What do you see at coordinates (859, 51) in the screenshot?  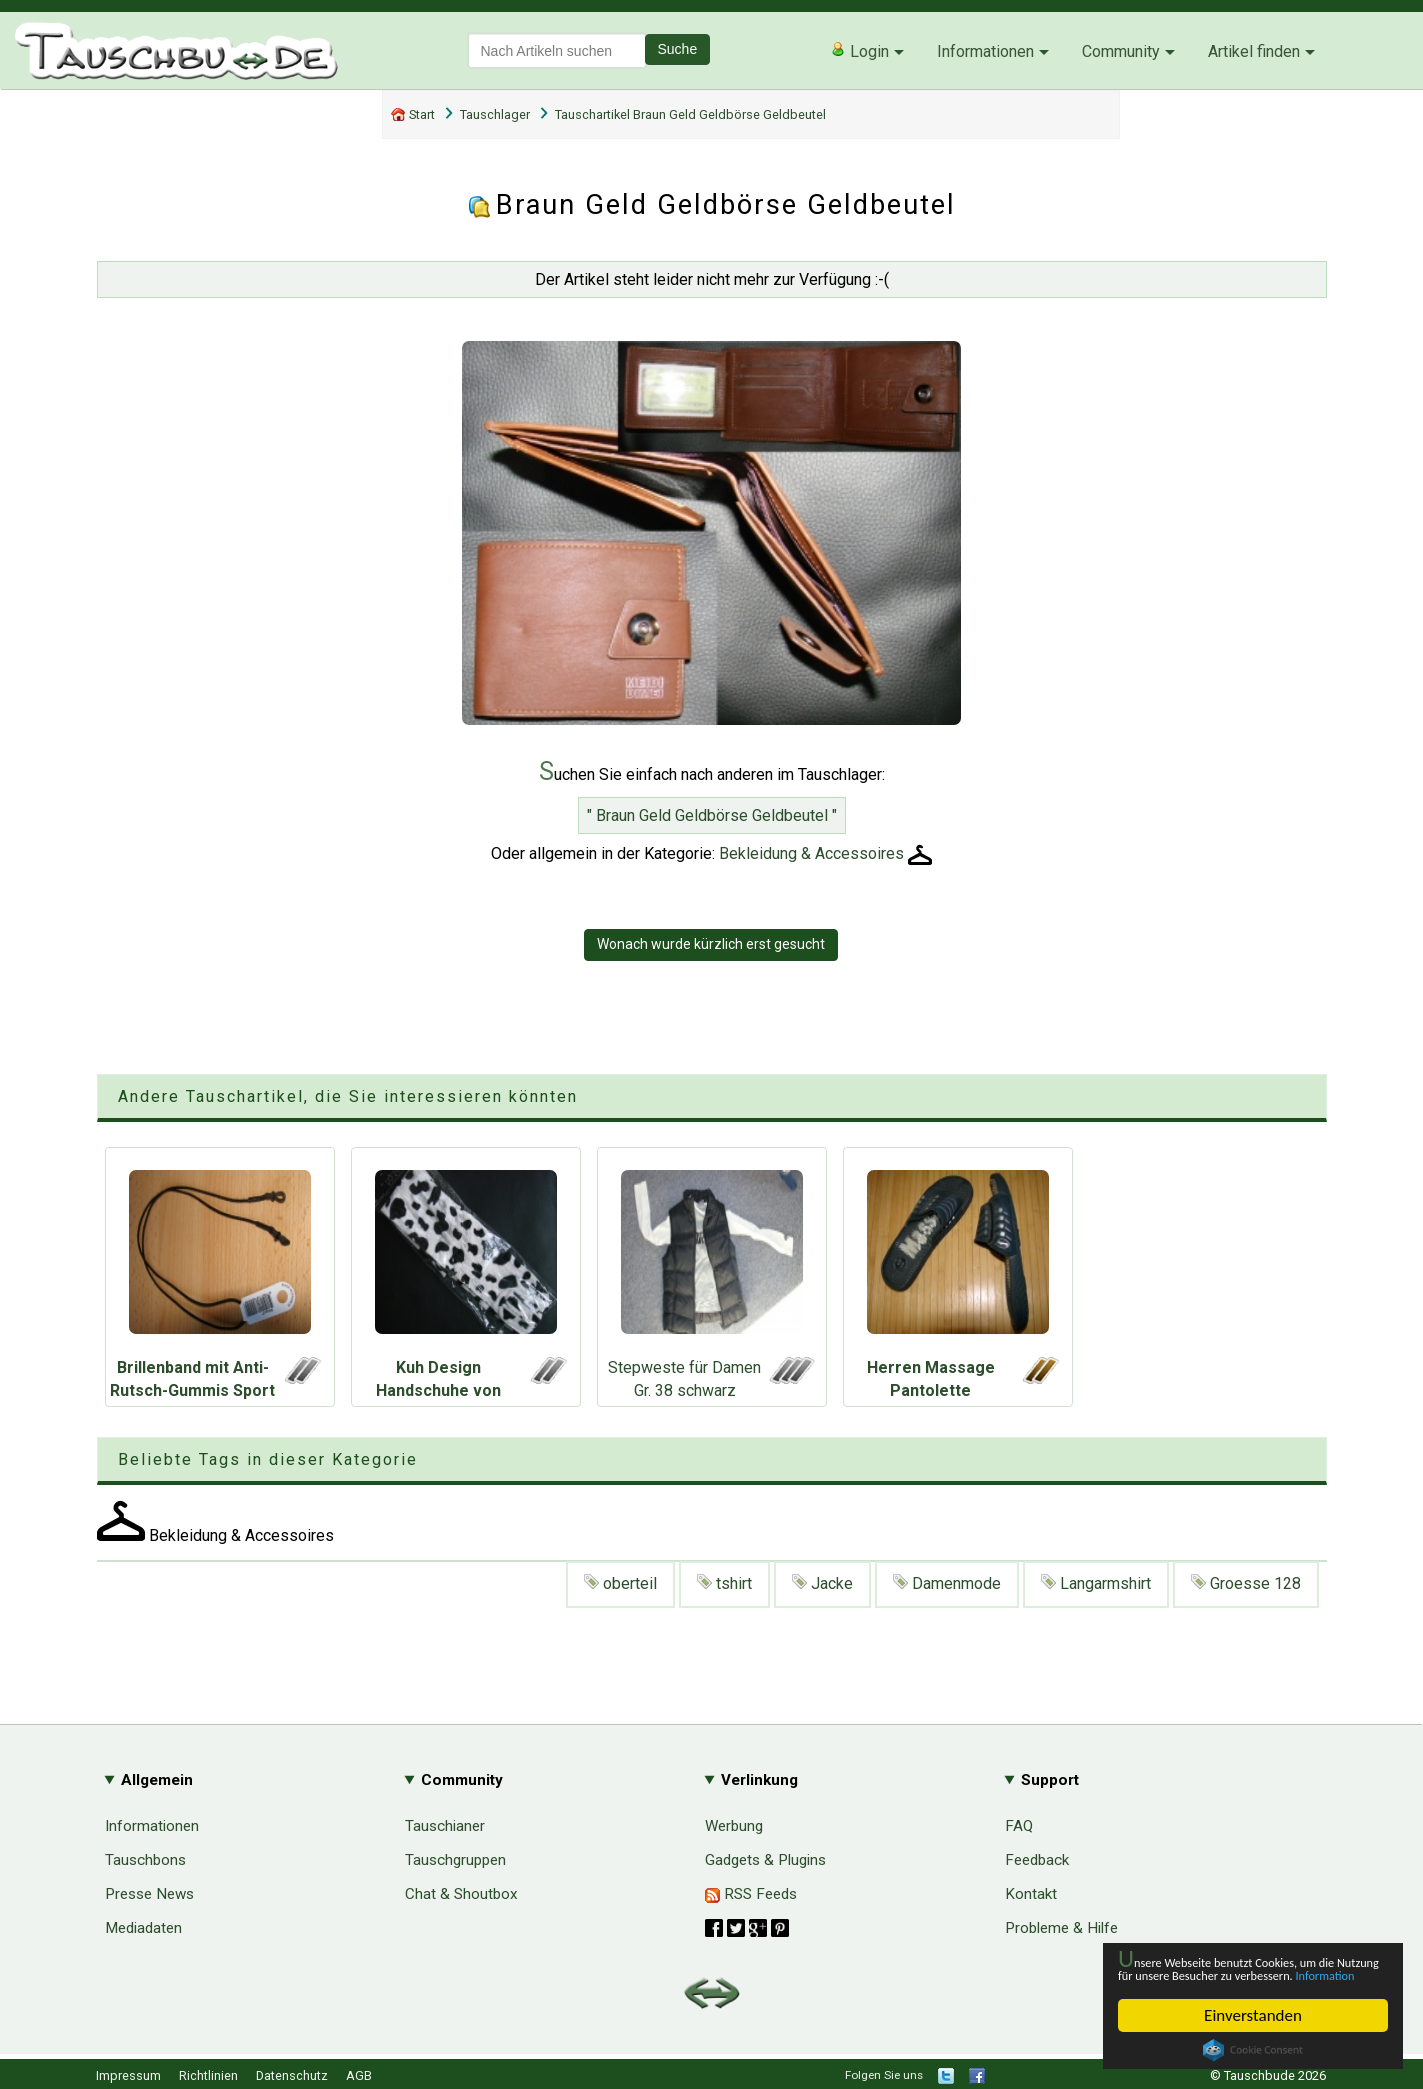 I see `Login` at bounding box center [859, 51].